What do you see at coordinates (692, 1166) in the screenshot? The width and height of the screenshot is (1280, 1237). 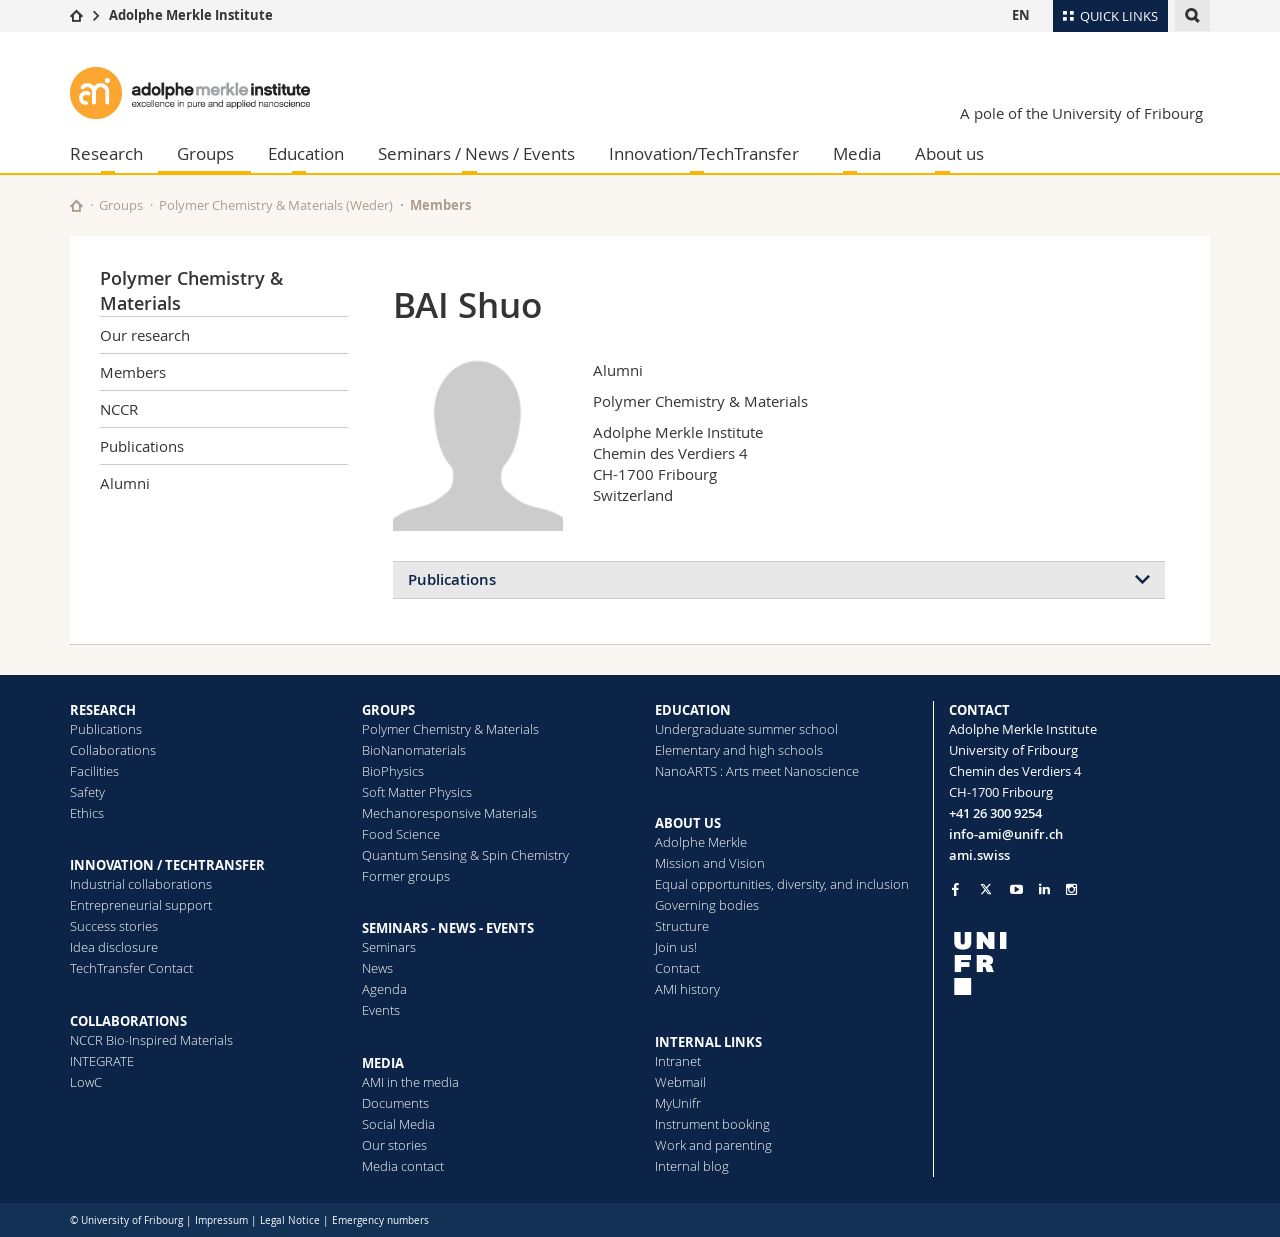 I see `Internal blog` at bounding box center [692, 1166].